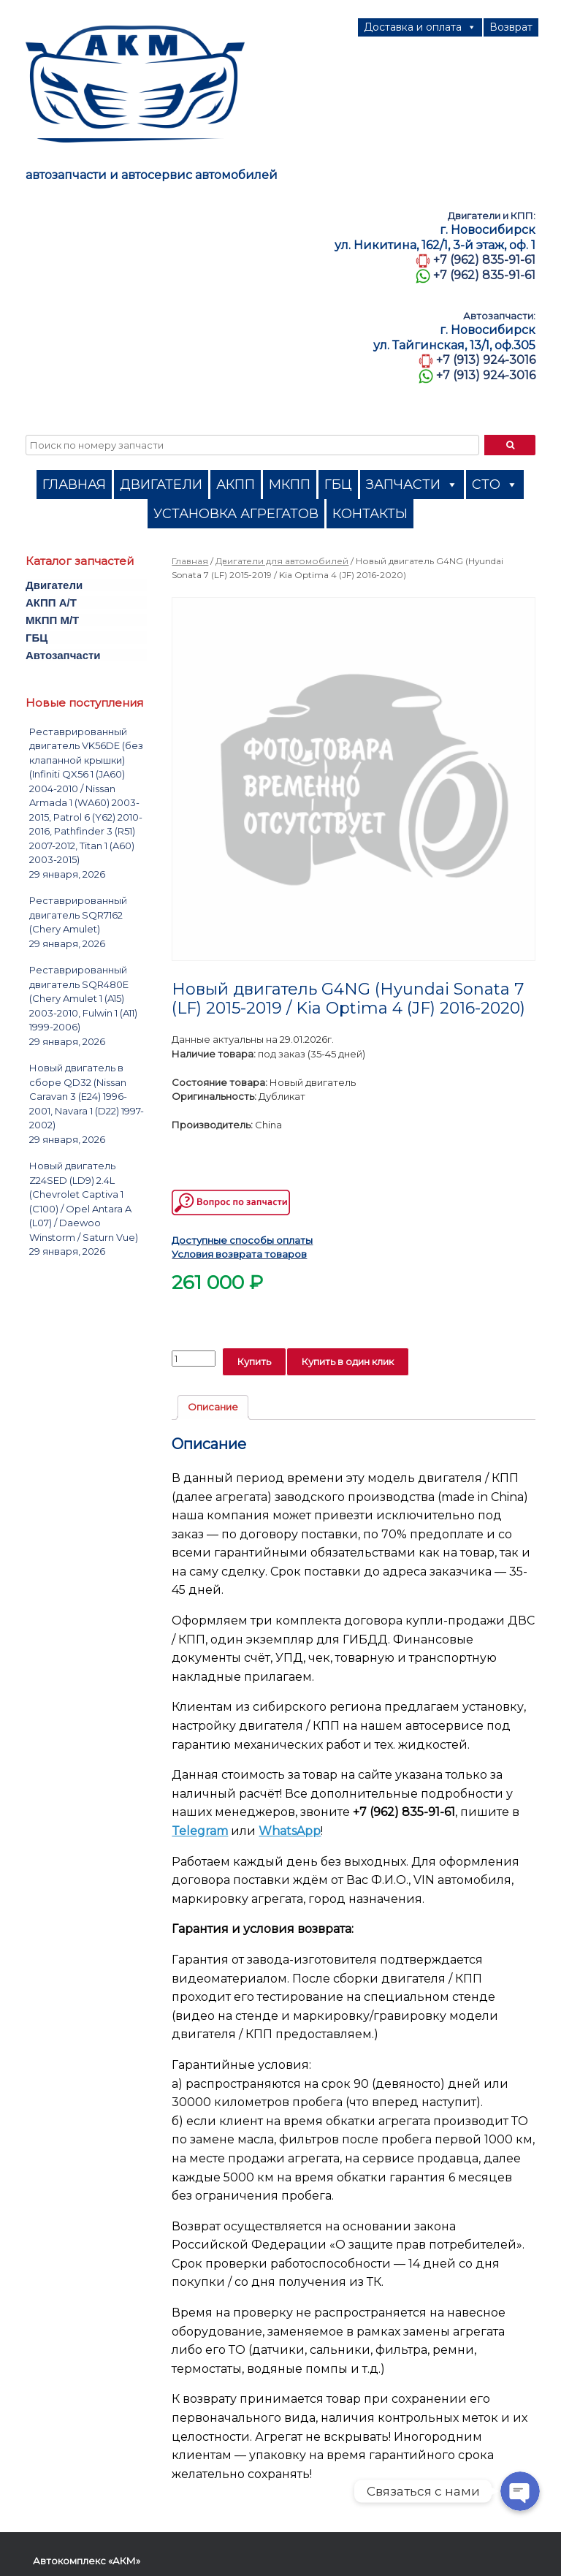 The image size is (561, 2576). What do you see at coordinates (412, 484) in the screenshot?
I see `ЗАПЧАСТИ` at bounding box center [412, 484].